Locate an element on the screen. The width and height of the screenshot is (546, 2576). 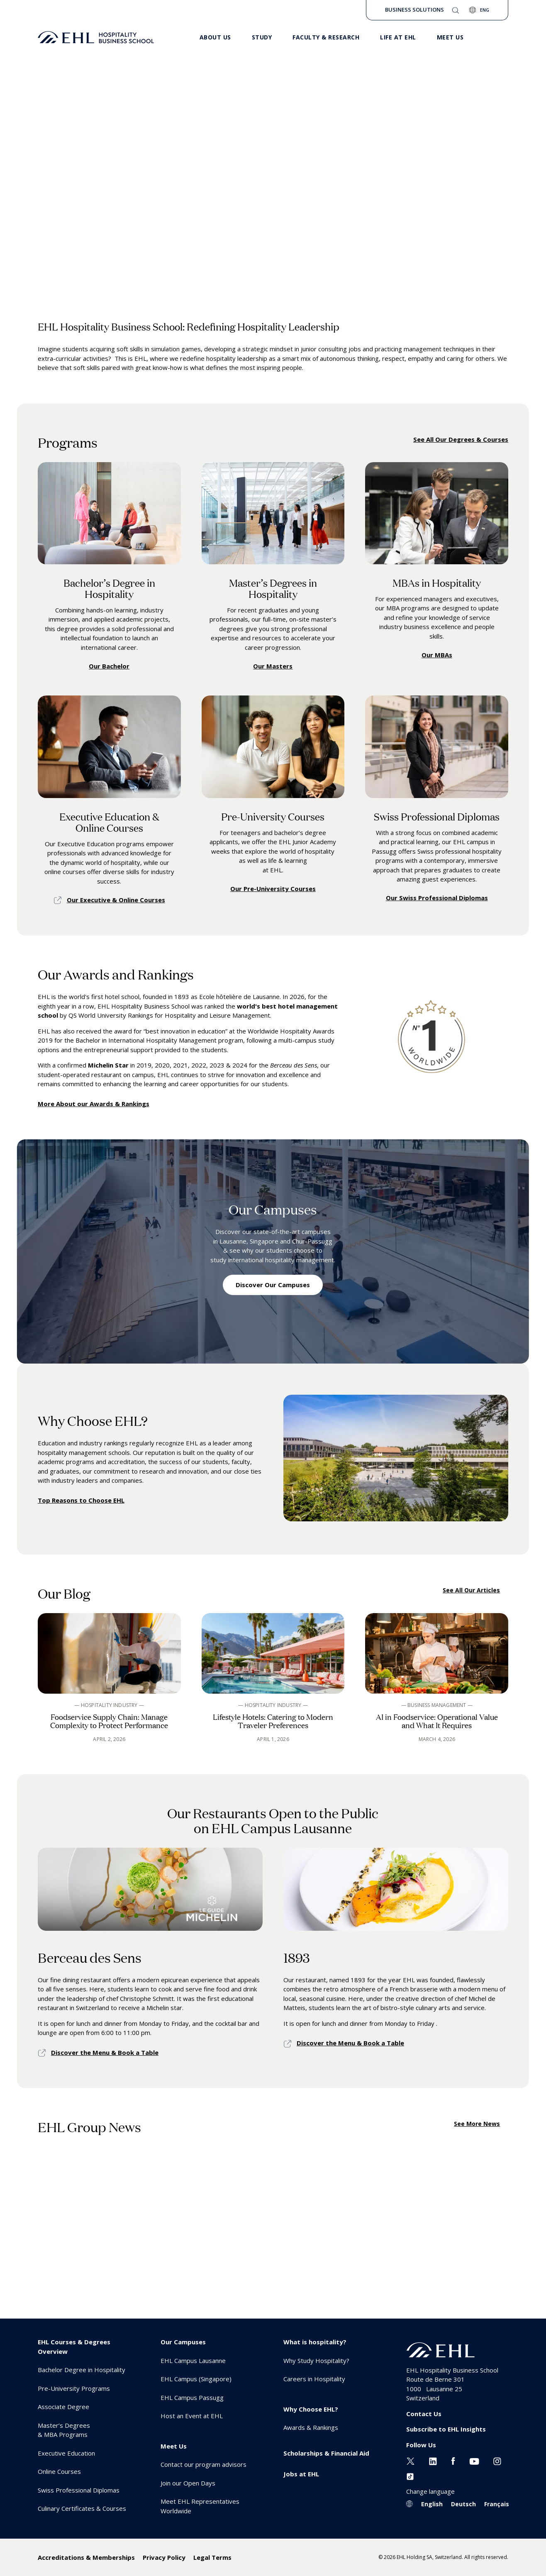
Our Swiss Professional Diplomas is located at coordinates (437, 898).